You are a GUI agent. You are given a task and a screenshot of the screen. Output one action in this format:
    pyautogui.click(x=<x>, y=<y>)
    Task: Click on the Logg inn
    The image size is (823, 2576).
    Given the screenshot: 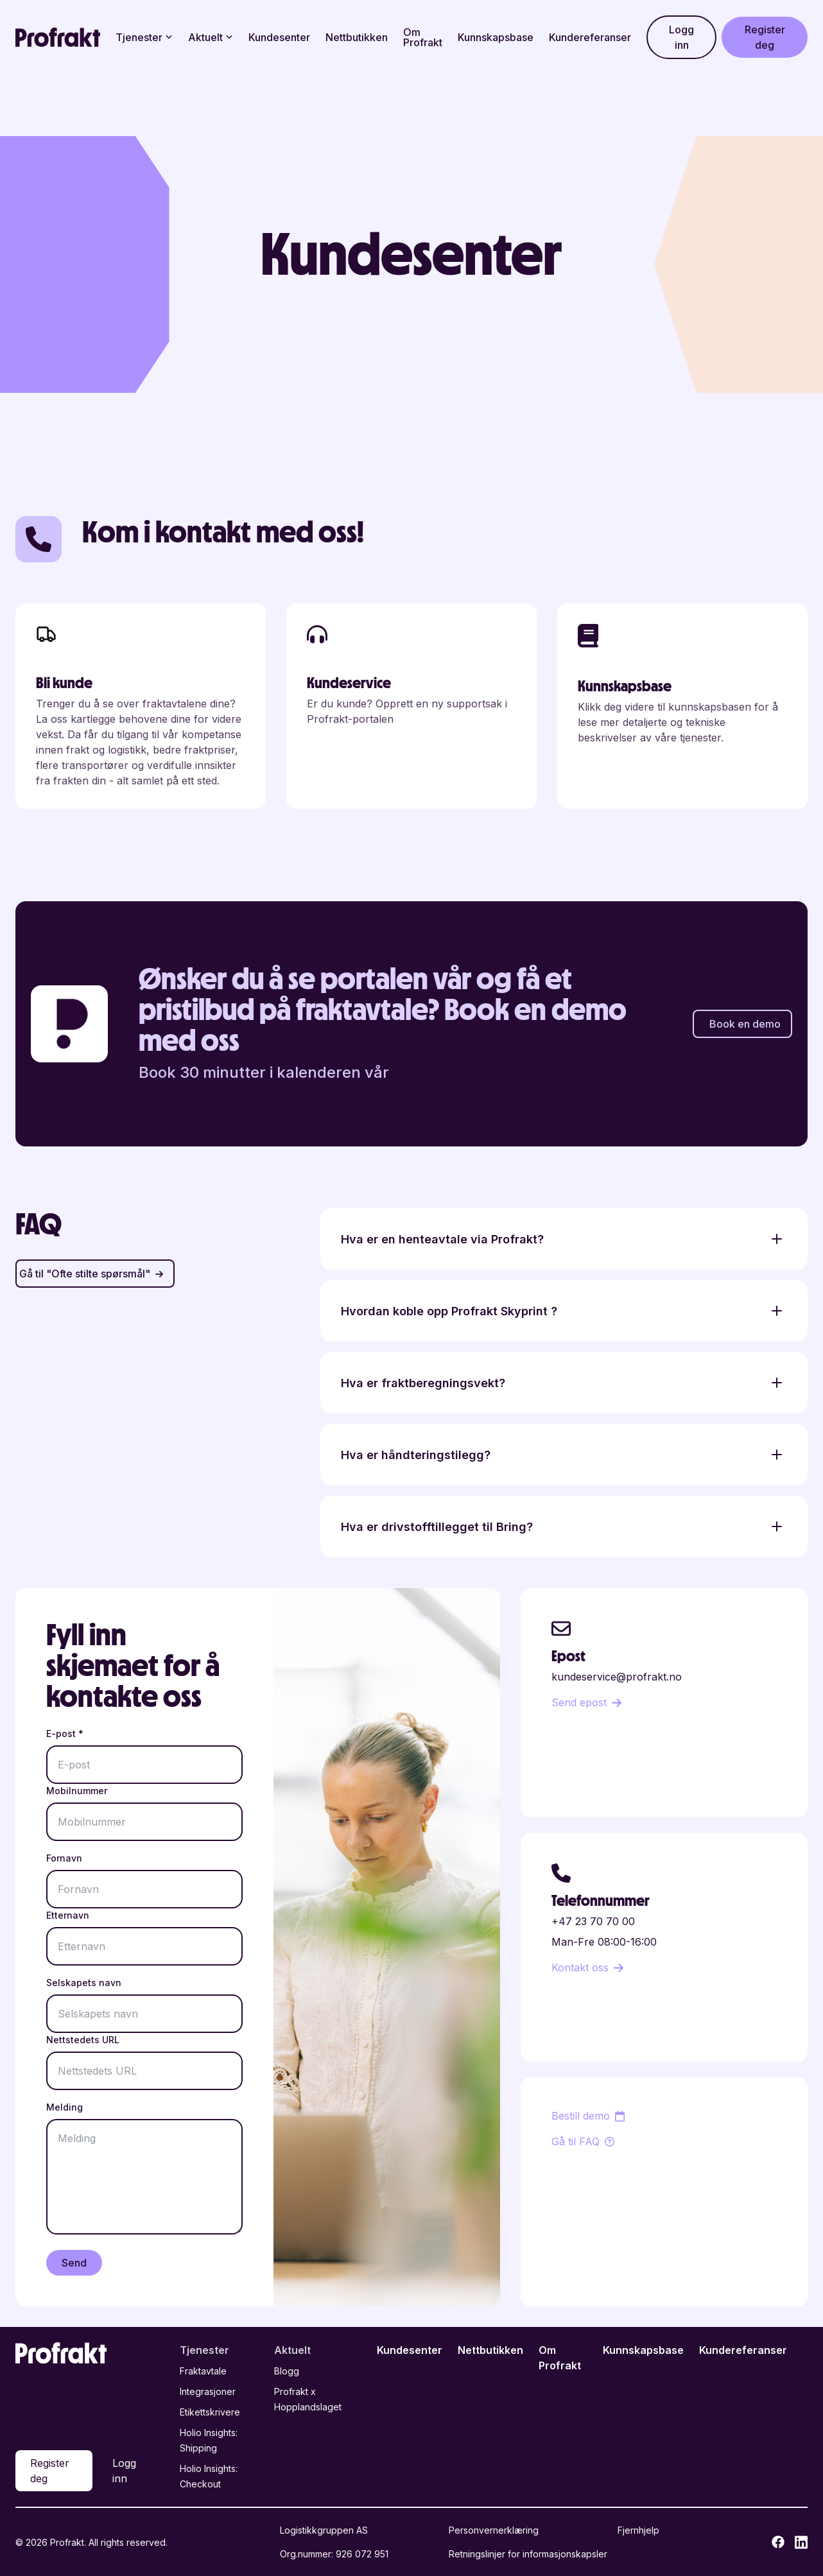 What is the action you would take?
    pyautogui.click(x=681, y=37)
    